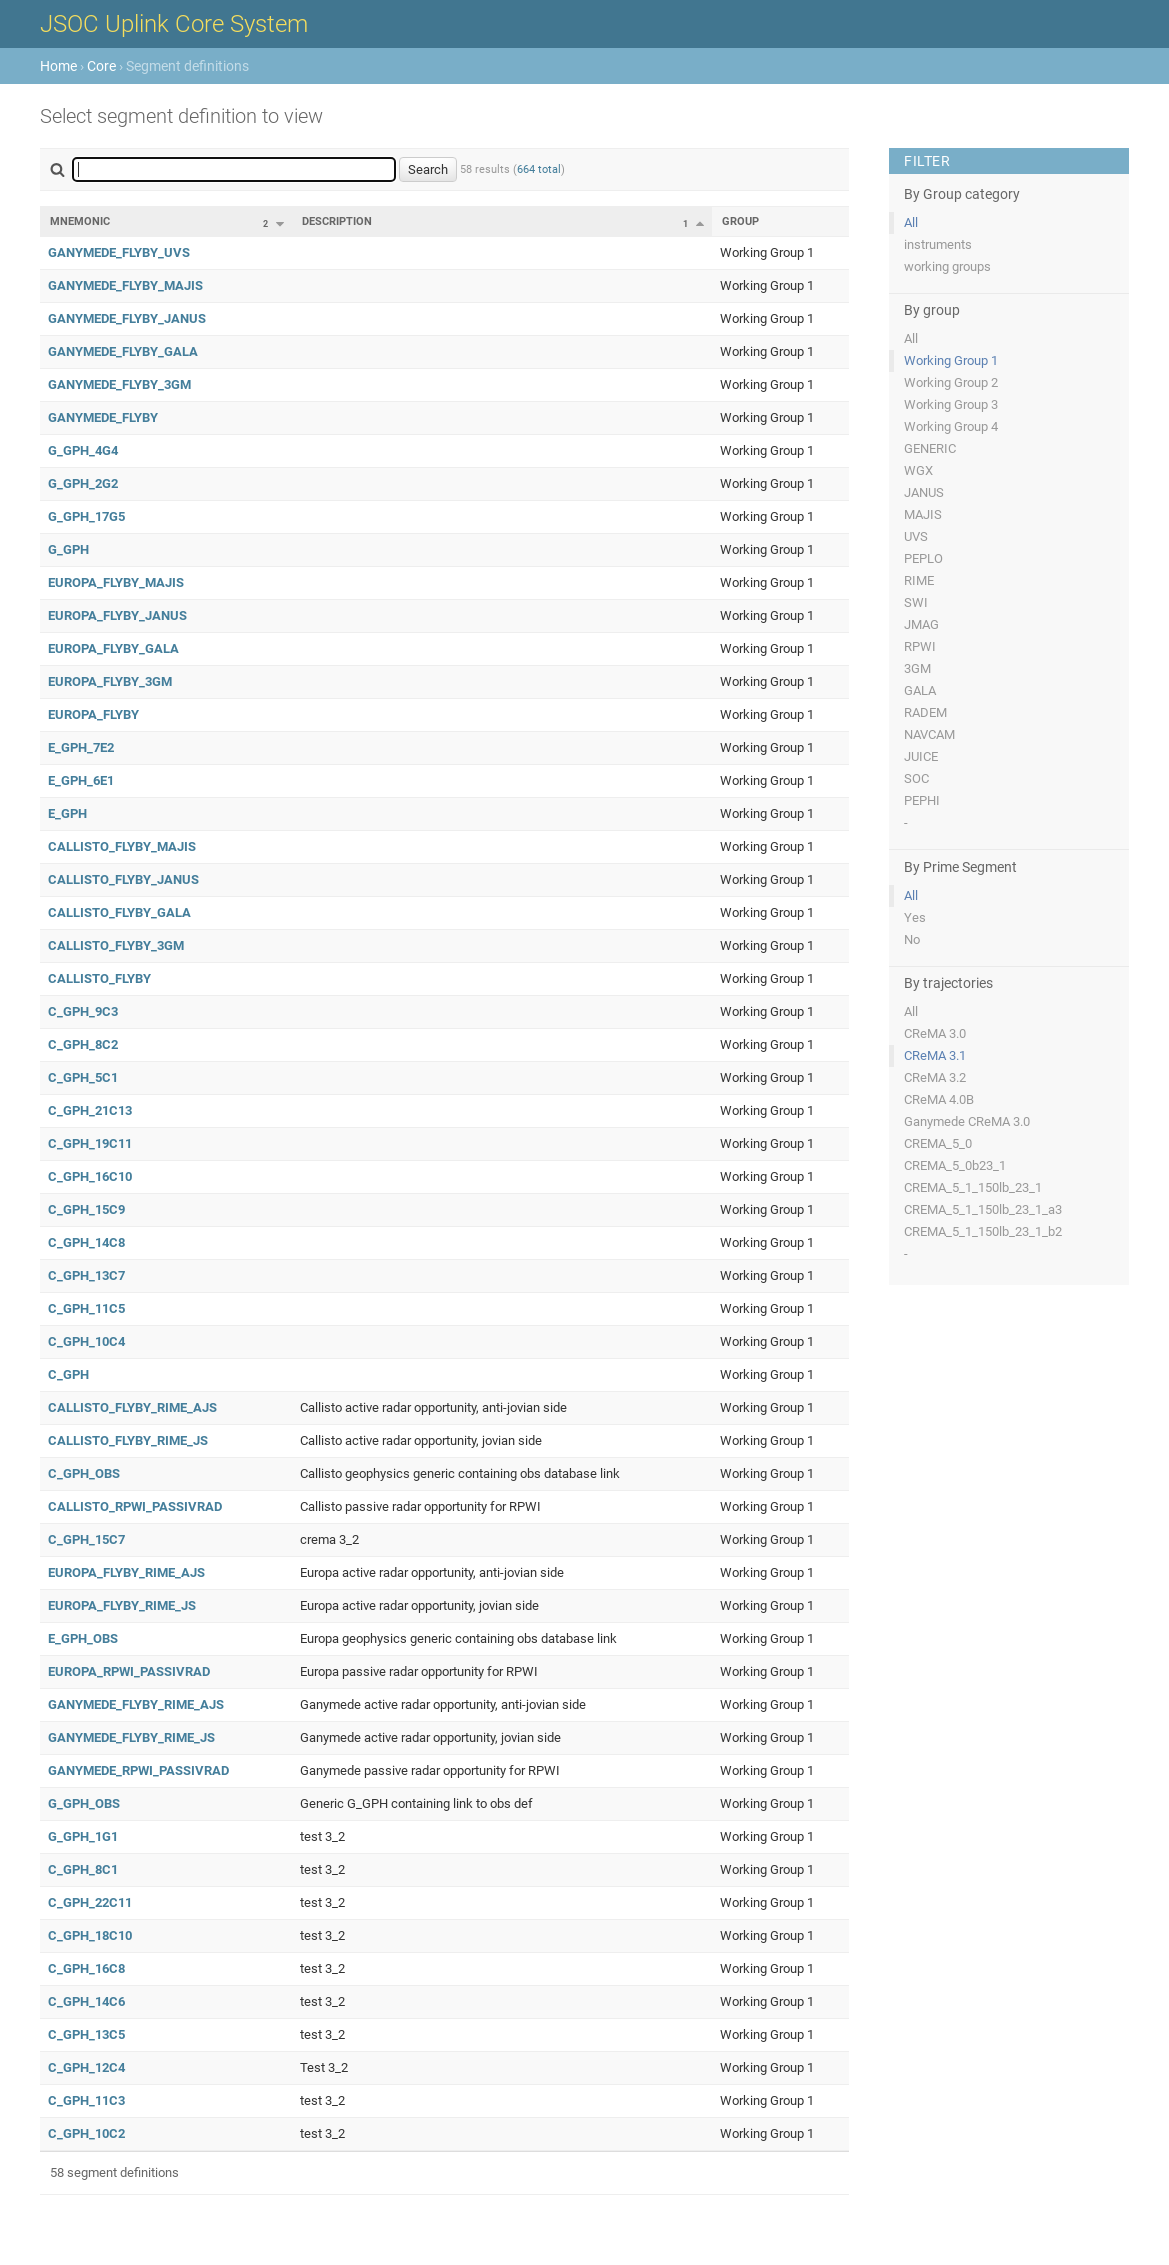 The height and width of the screenshot is (2265, 1169). What do you see at coordinates (68, 1374) in the screenshot?
I see `C_GPH` at bounding box center [68, 1374].